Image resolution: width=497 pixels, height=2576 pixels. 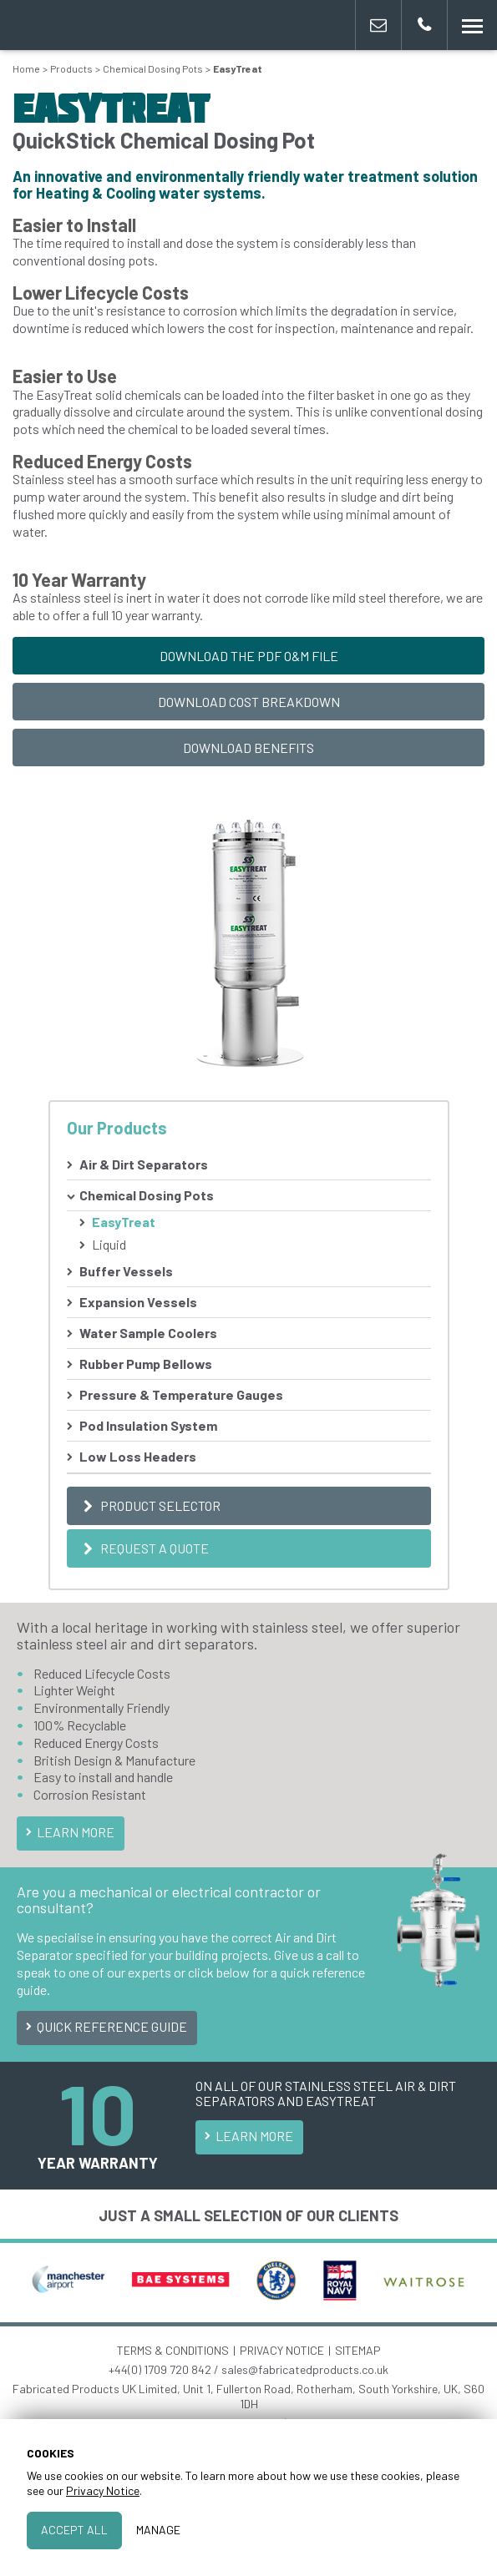 What do you see at coordinates (102, 2490) in the screenshot?
I see `Privacy Notice` at bounding box center [102, 2490].